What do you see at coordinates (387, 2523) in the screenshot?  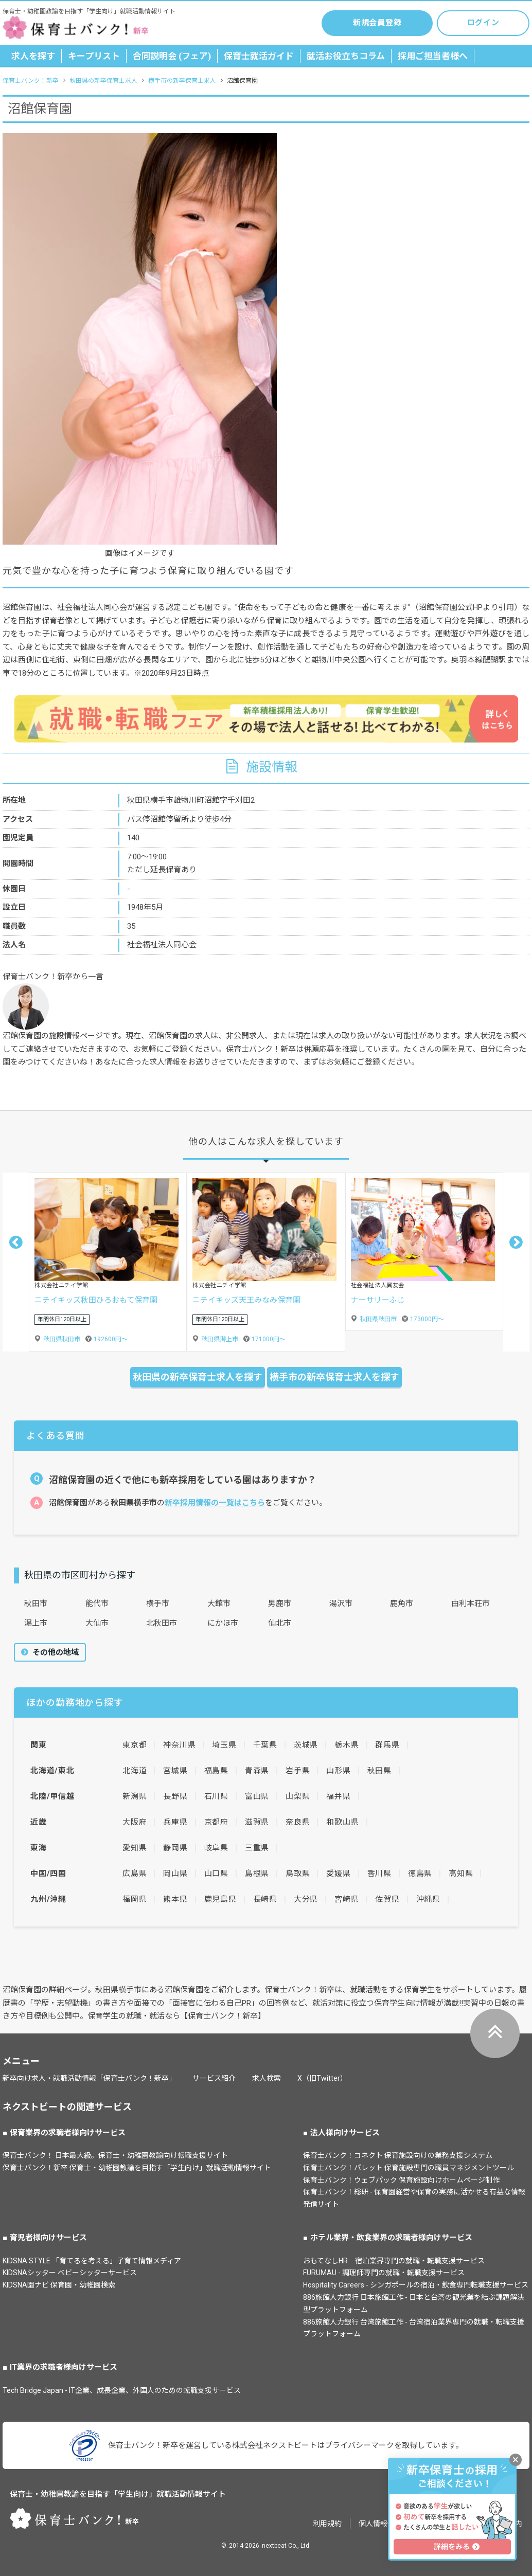 I see `個人情報保護方針` at bounding box center [387, 2523].